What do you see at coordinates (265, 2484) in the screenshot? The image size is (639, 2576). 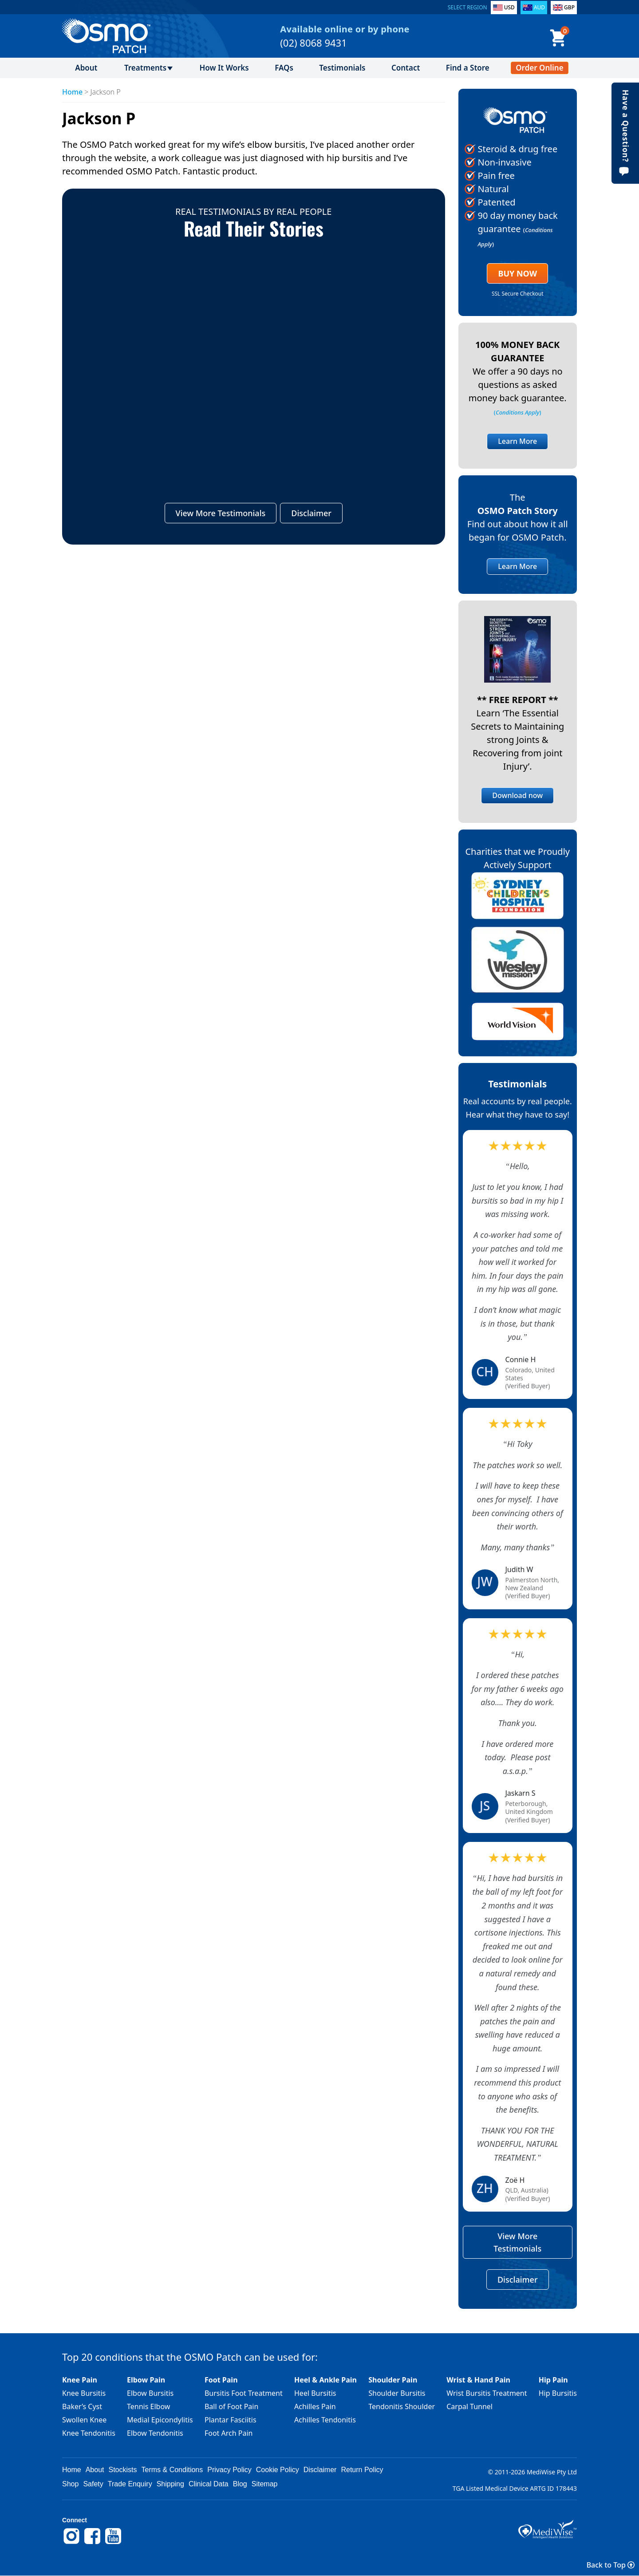 I see `Sitemap` at bounding box center [265, 2484].